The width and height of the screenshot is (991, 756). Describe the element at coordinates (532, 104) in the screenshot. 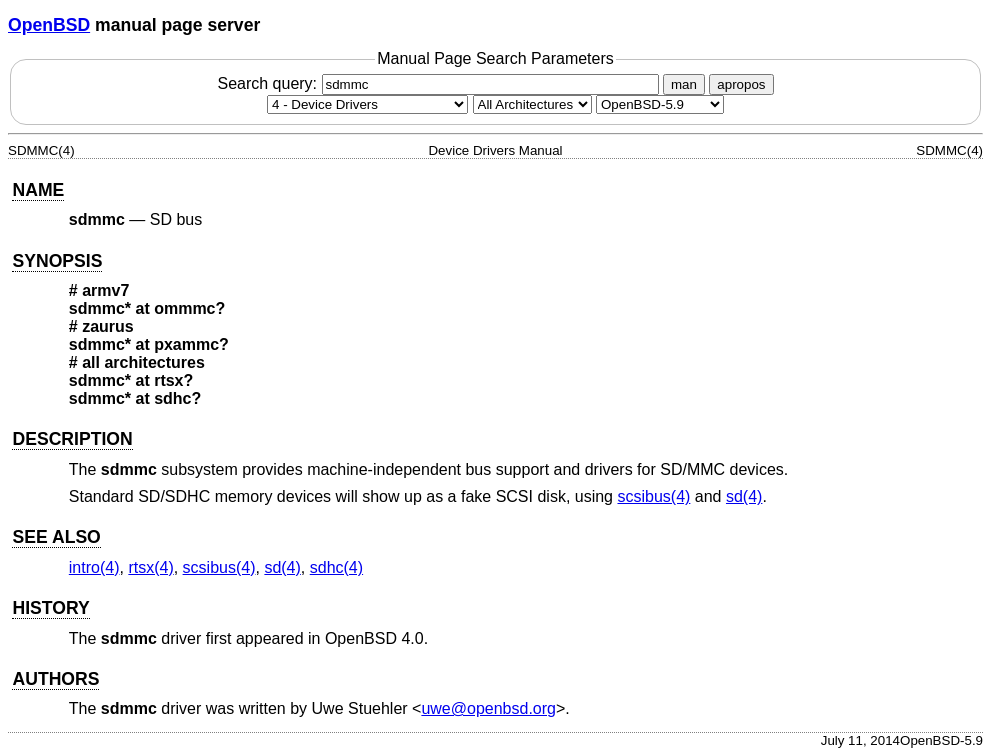

I see `[CPU architecture]` at that location.